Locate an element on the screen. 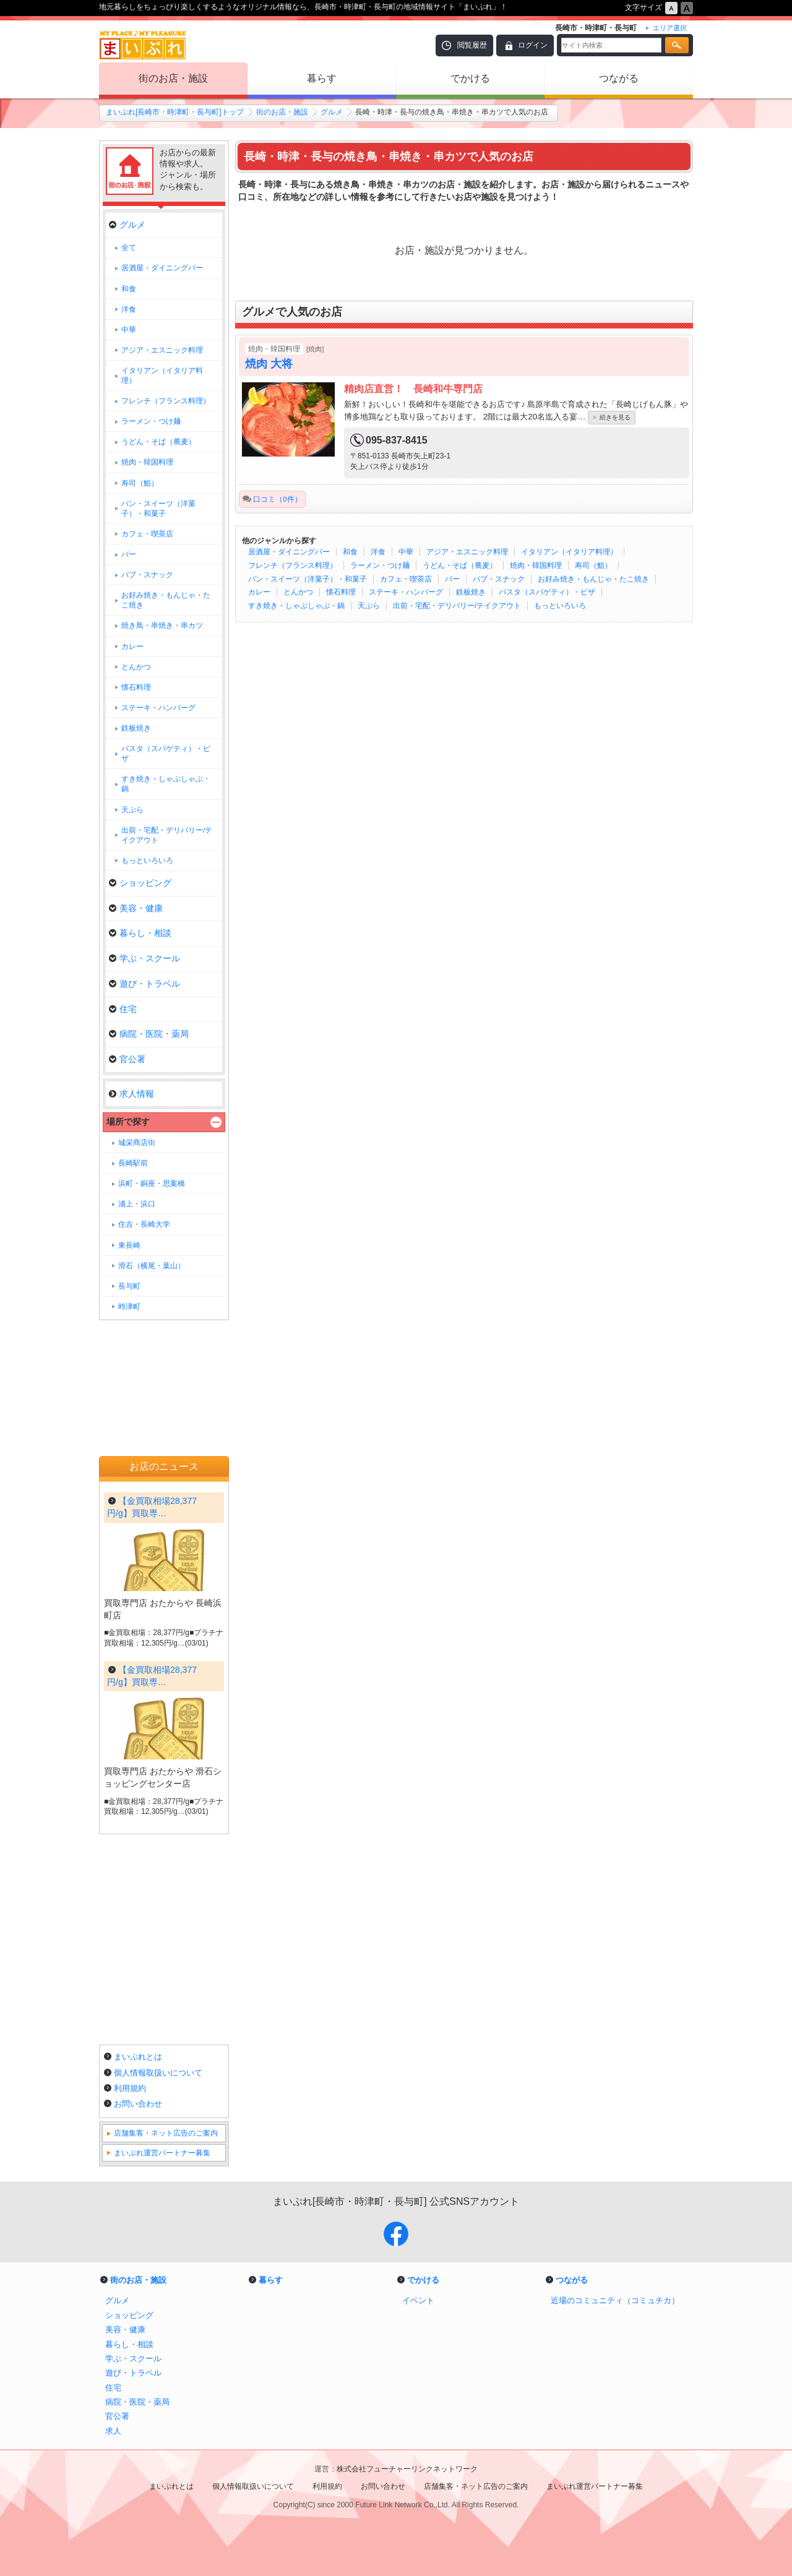  長崎駅前 is located at coordinates (133, 1163).